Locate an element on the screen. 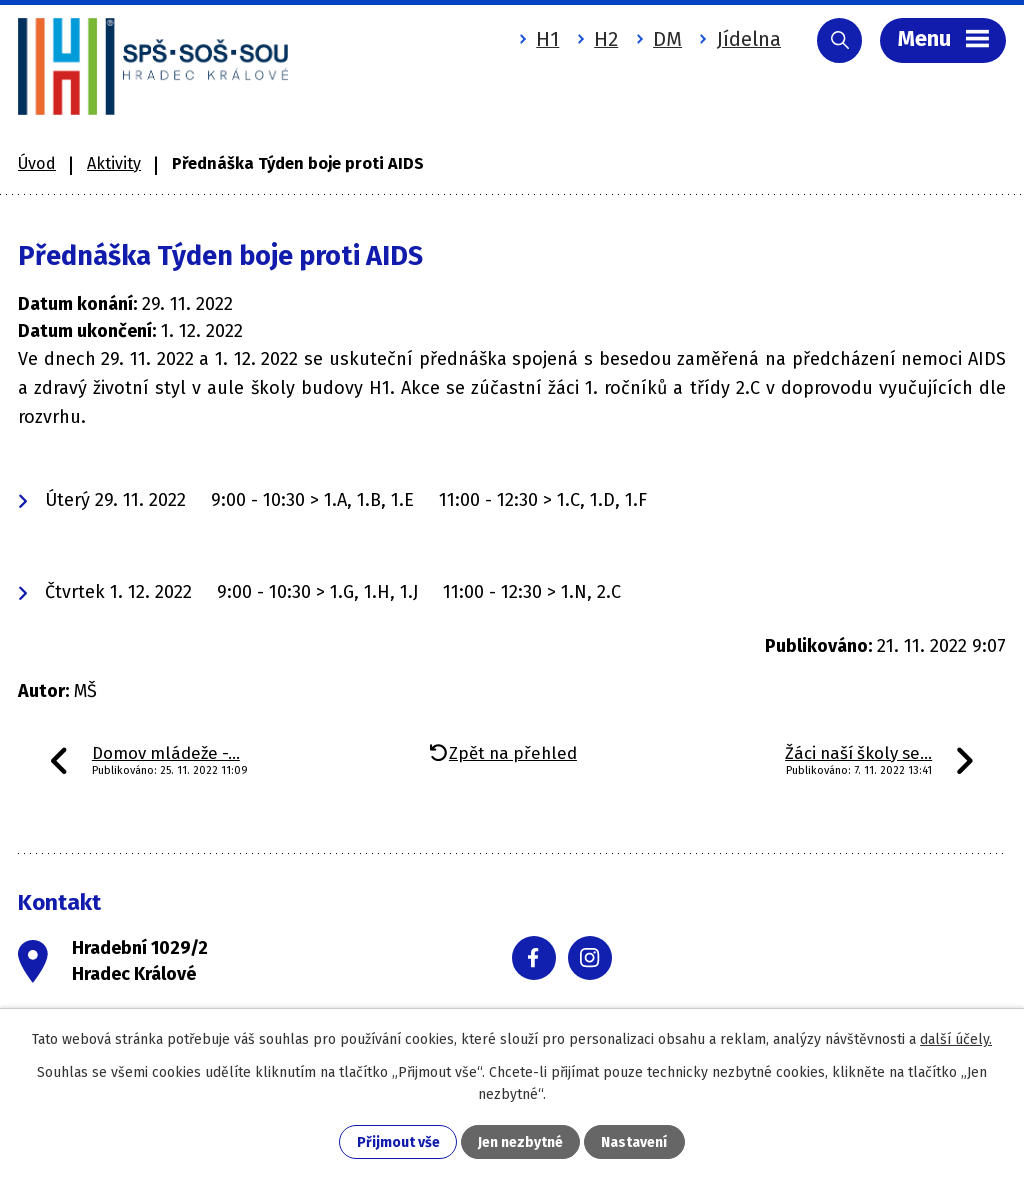 The width and height of the screenshot is (1024, 1178). Nastavení is located at coordinates (634, 1142).